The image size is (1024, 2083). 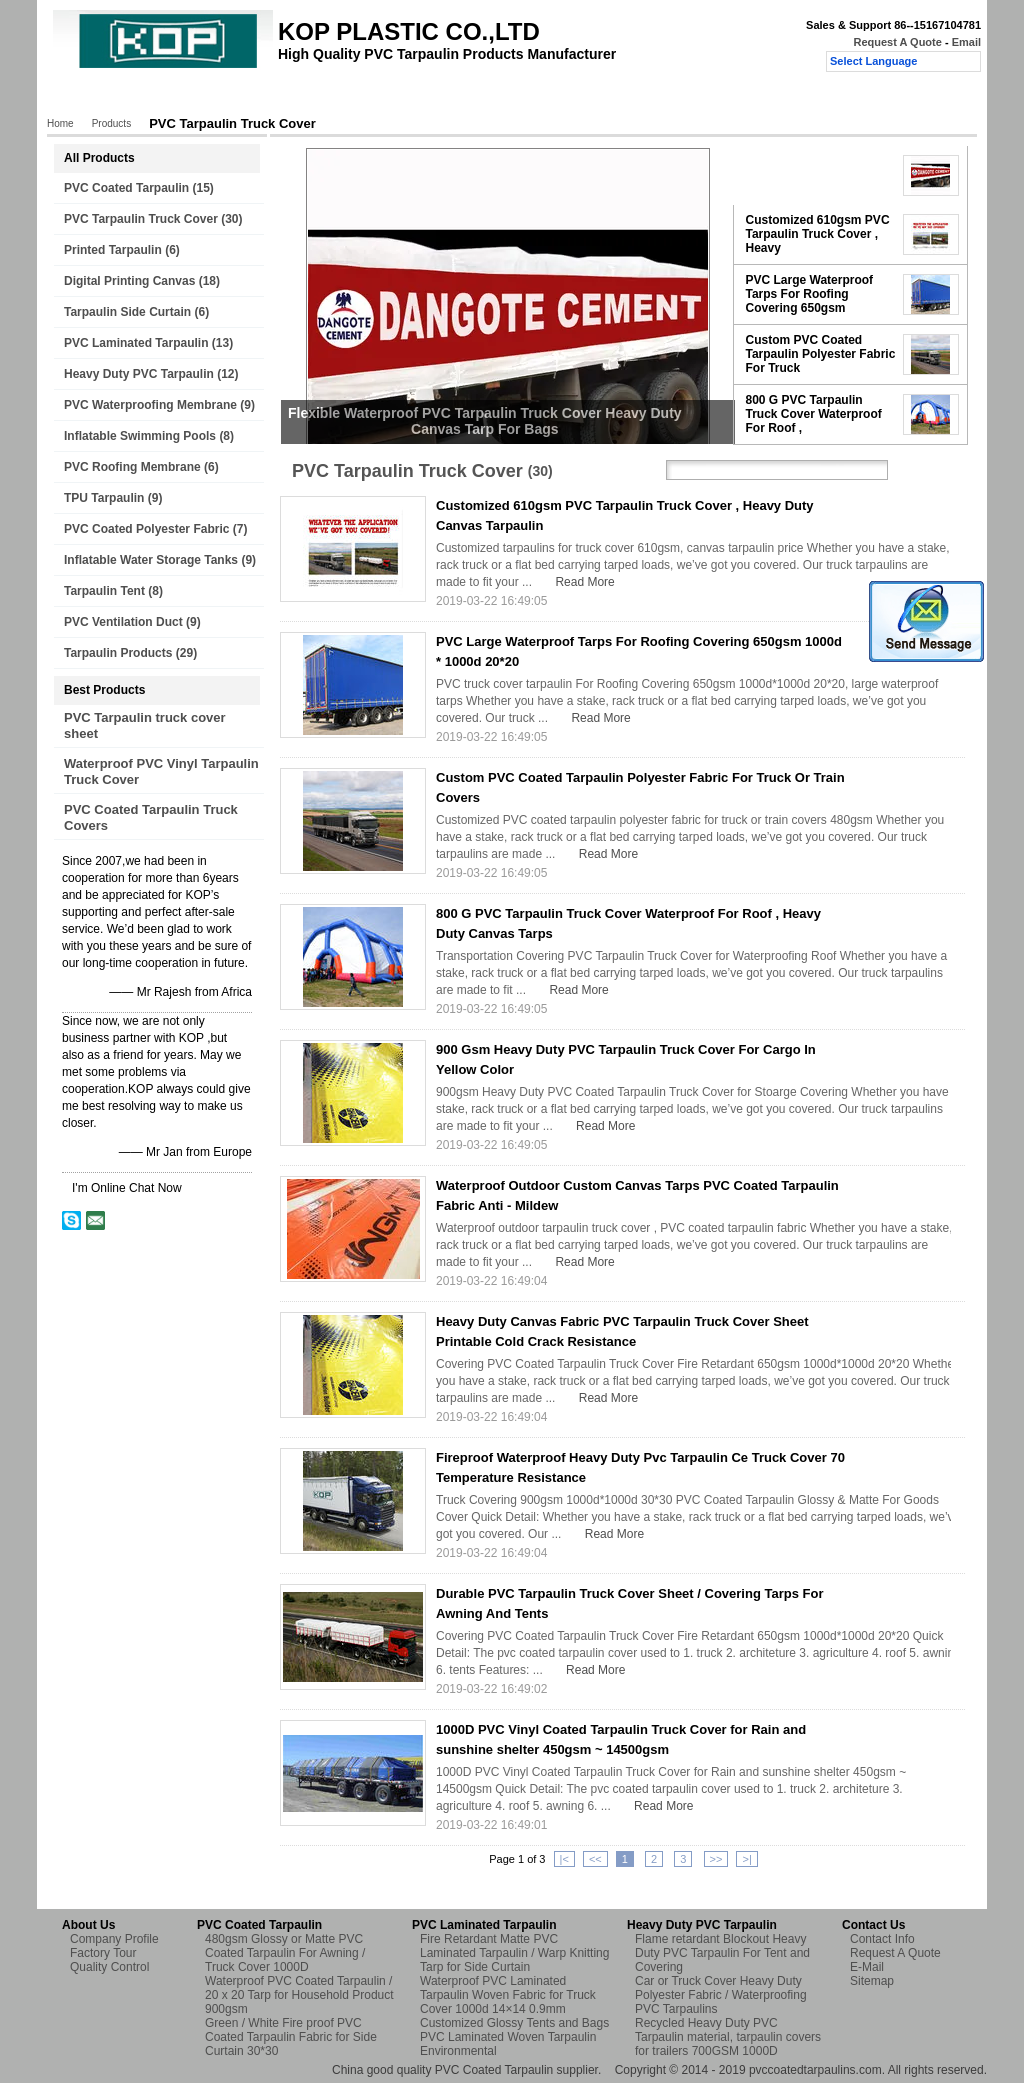 I want to click on Read More, so click(x=584, y=582).